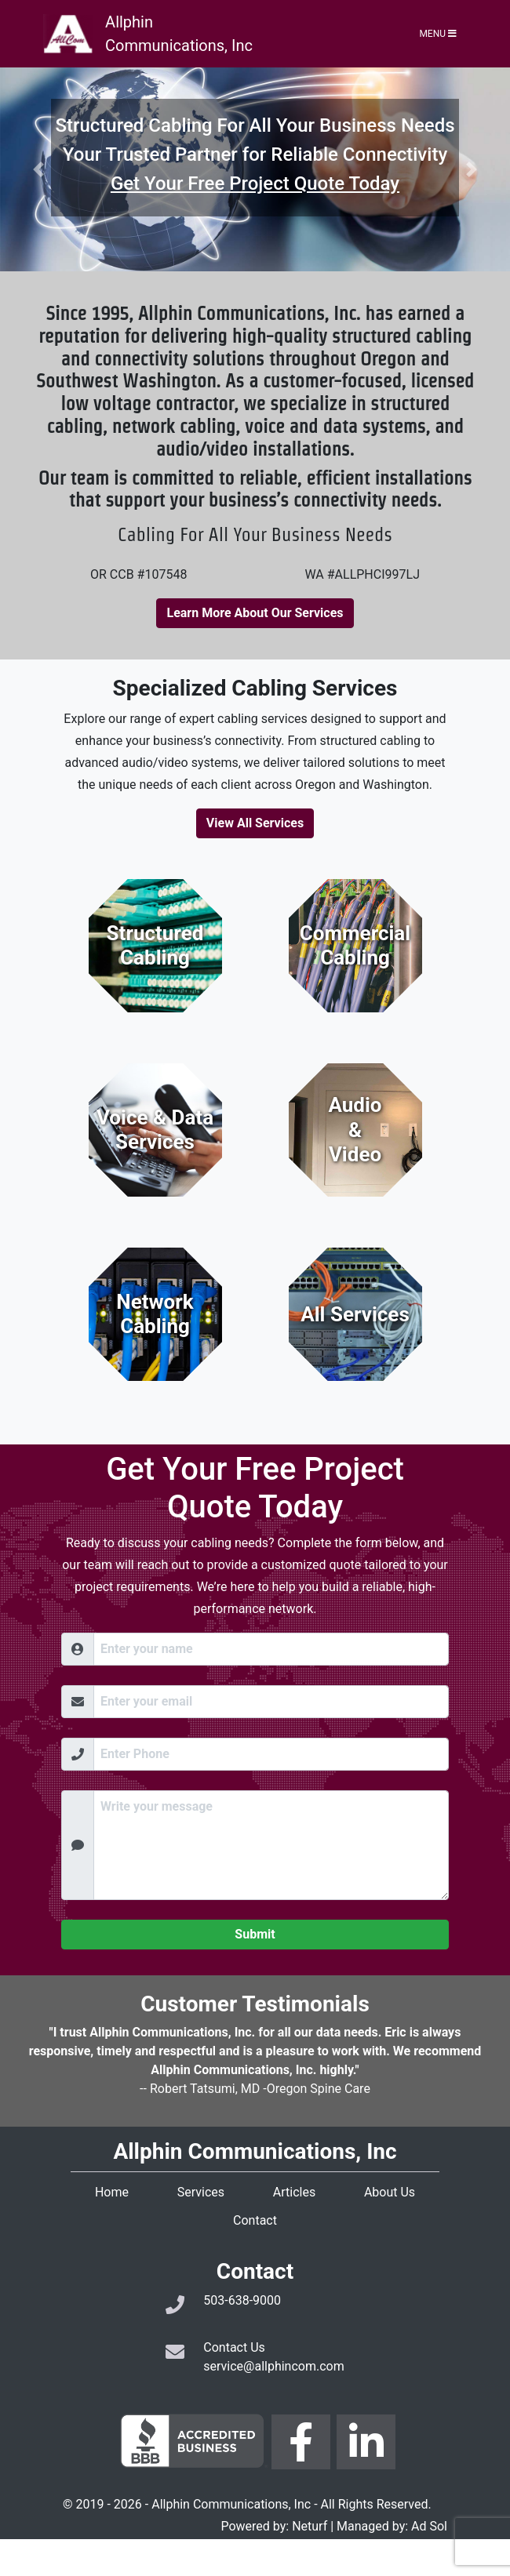 The width and height of the screenshot is (510, 2576). I want to click on About Us, so click(389, 2192).